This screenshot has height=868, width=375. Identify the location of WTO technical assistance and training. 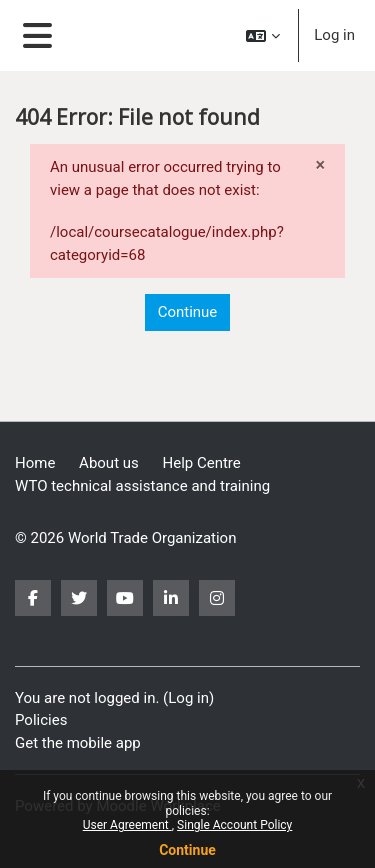
(142, 486).